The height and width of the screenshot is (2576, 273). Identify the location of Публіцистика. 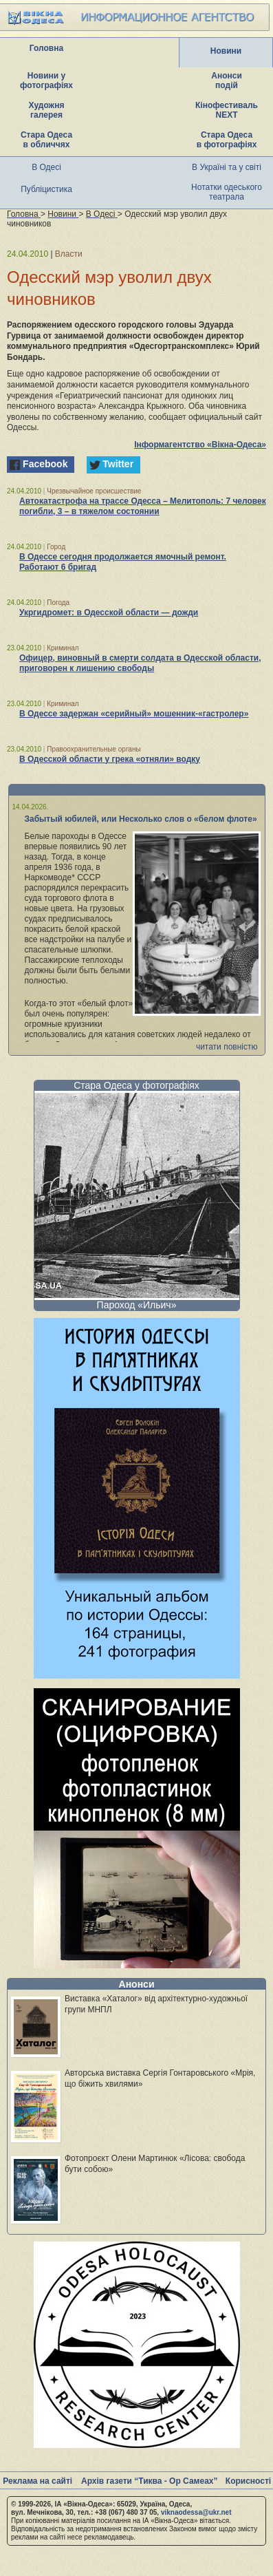
(46, 189).